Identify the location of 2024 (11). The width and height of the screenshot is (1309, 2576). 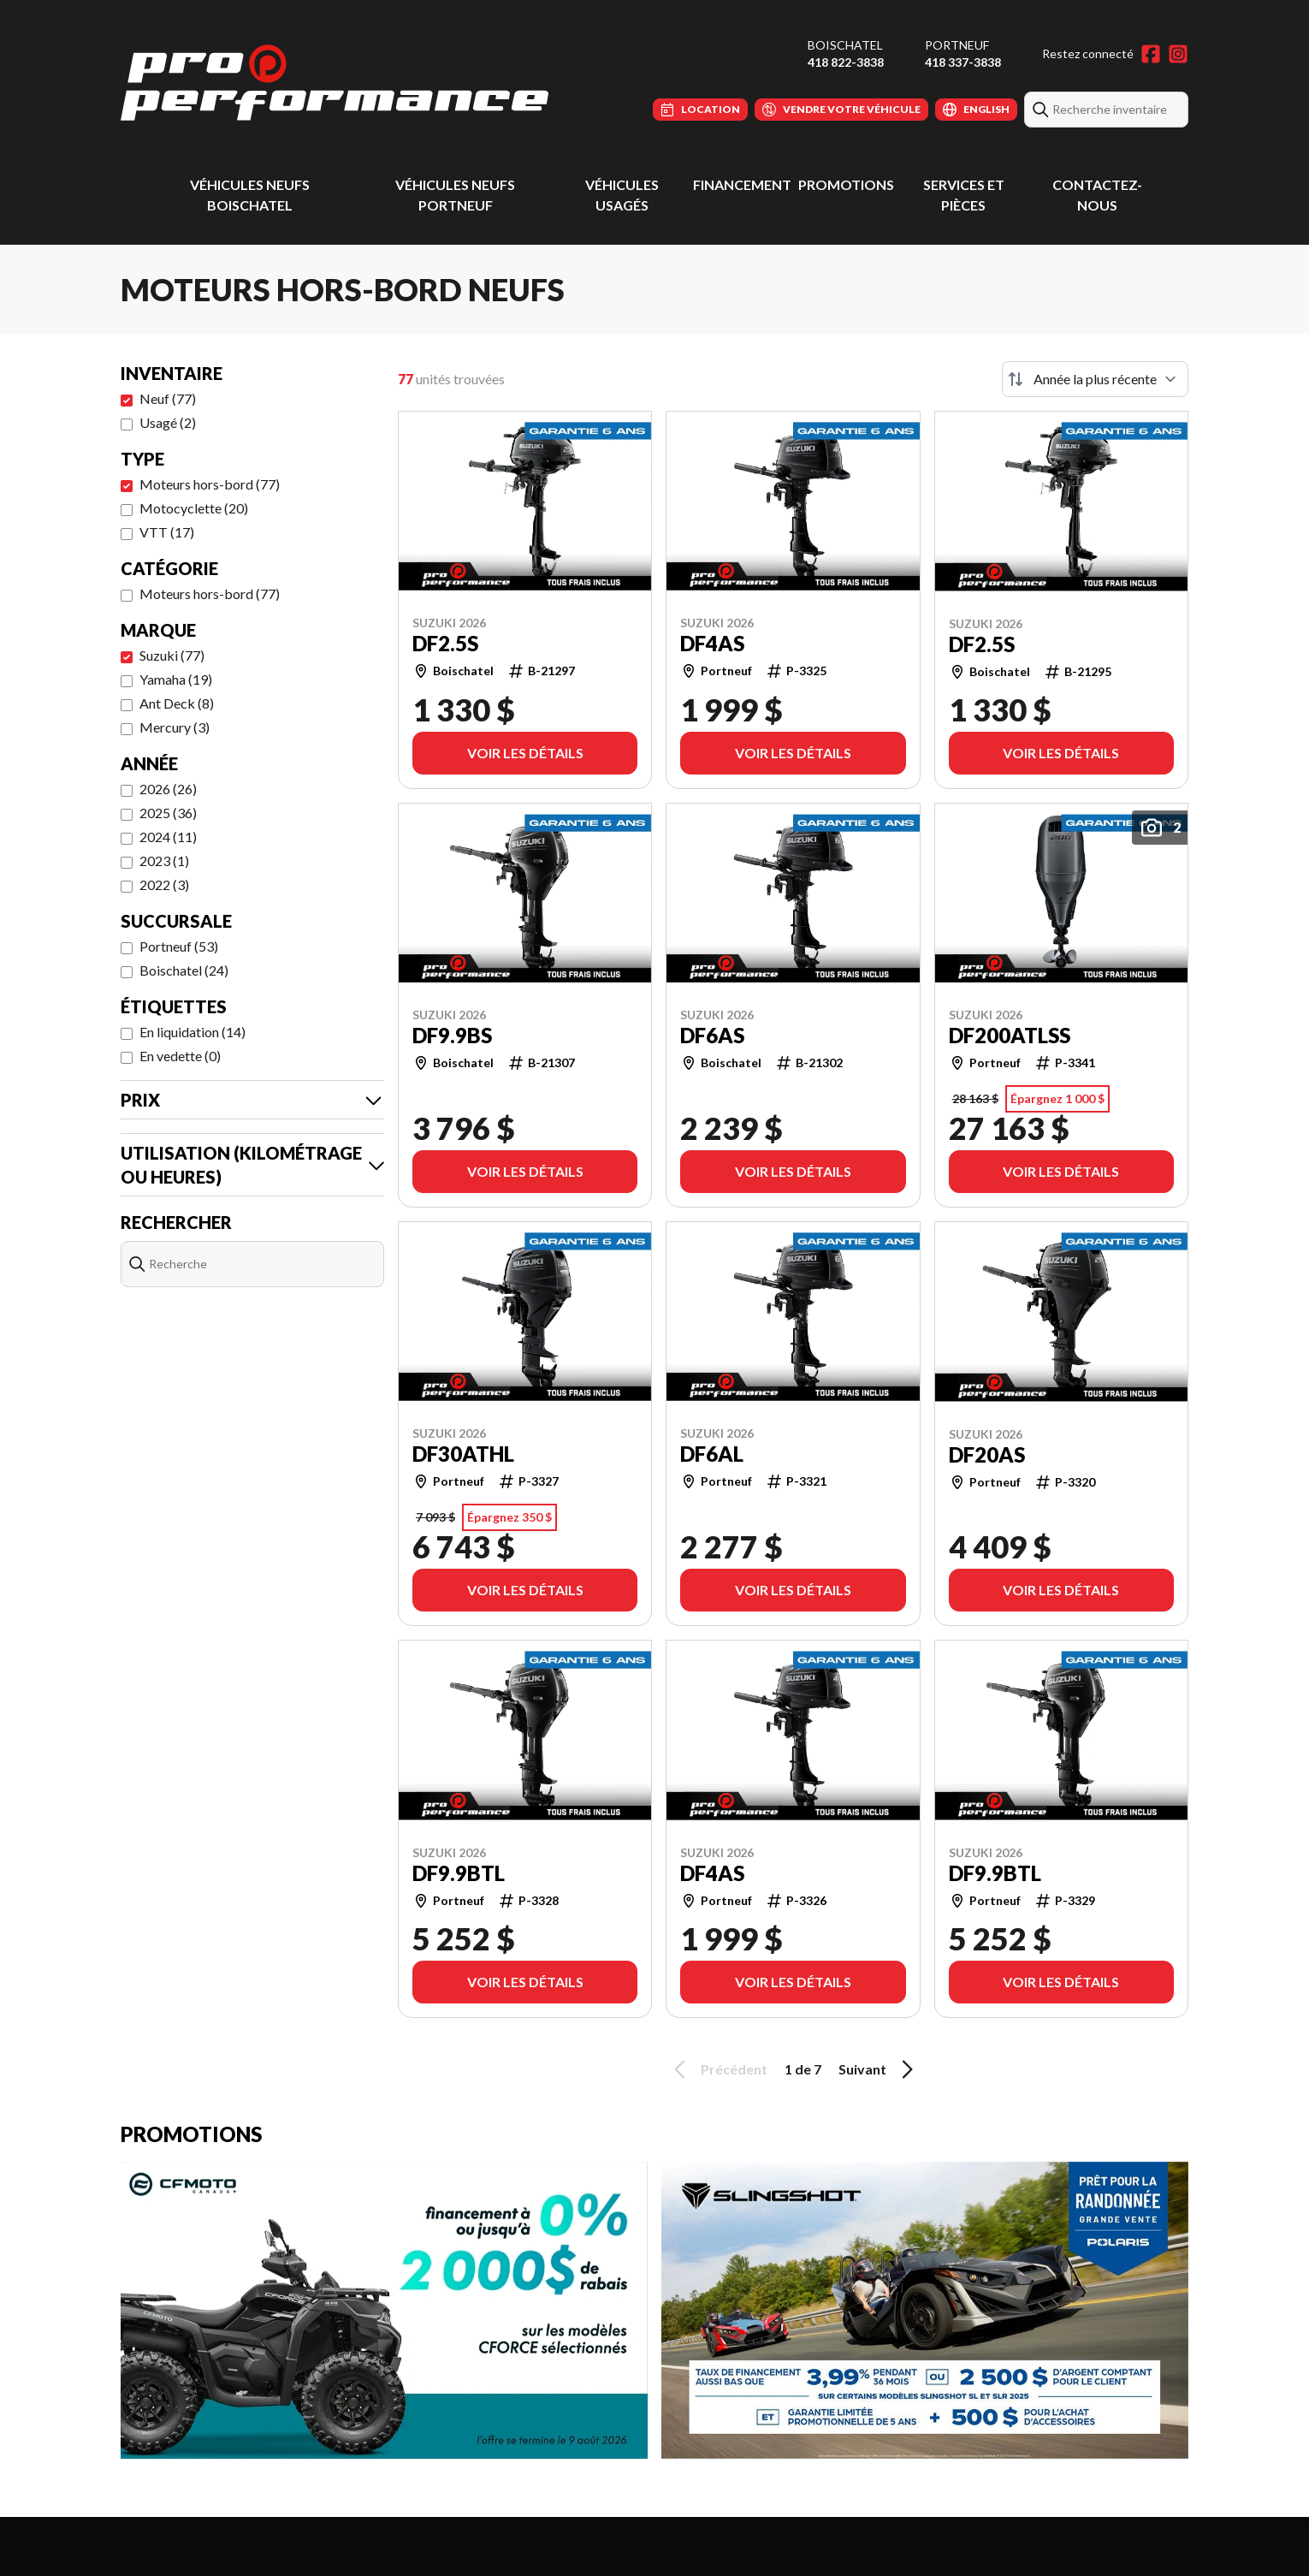
(168, 836).